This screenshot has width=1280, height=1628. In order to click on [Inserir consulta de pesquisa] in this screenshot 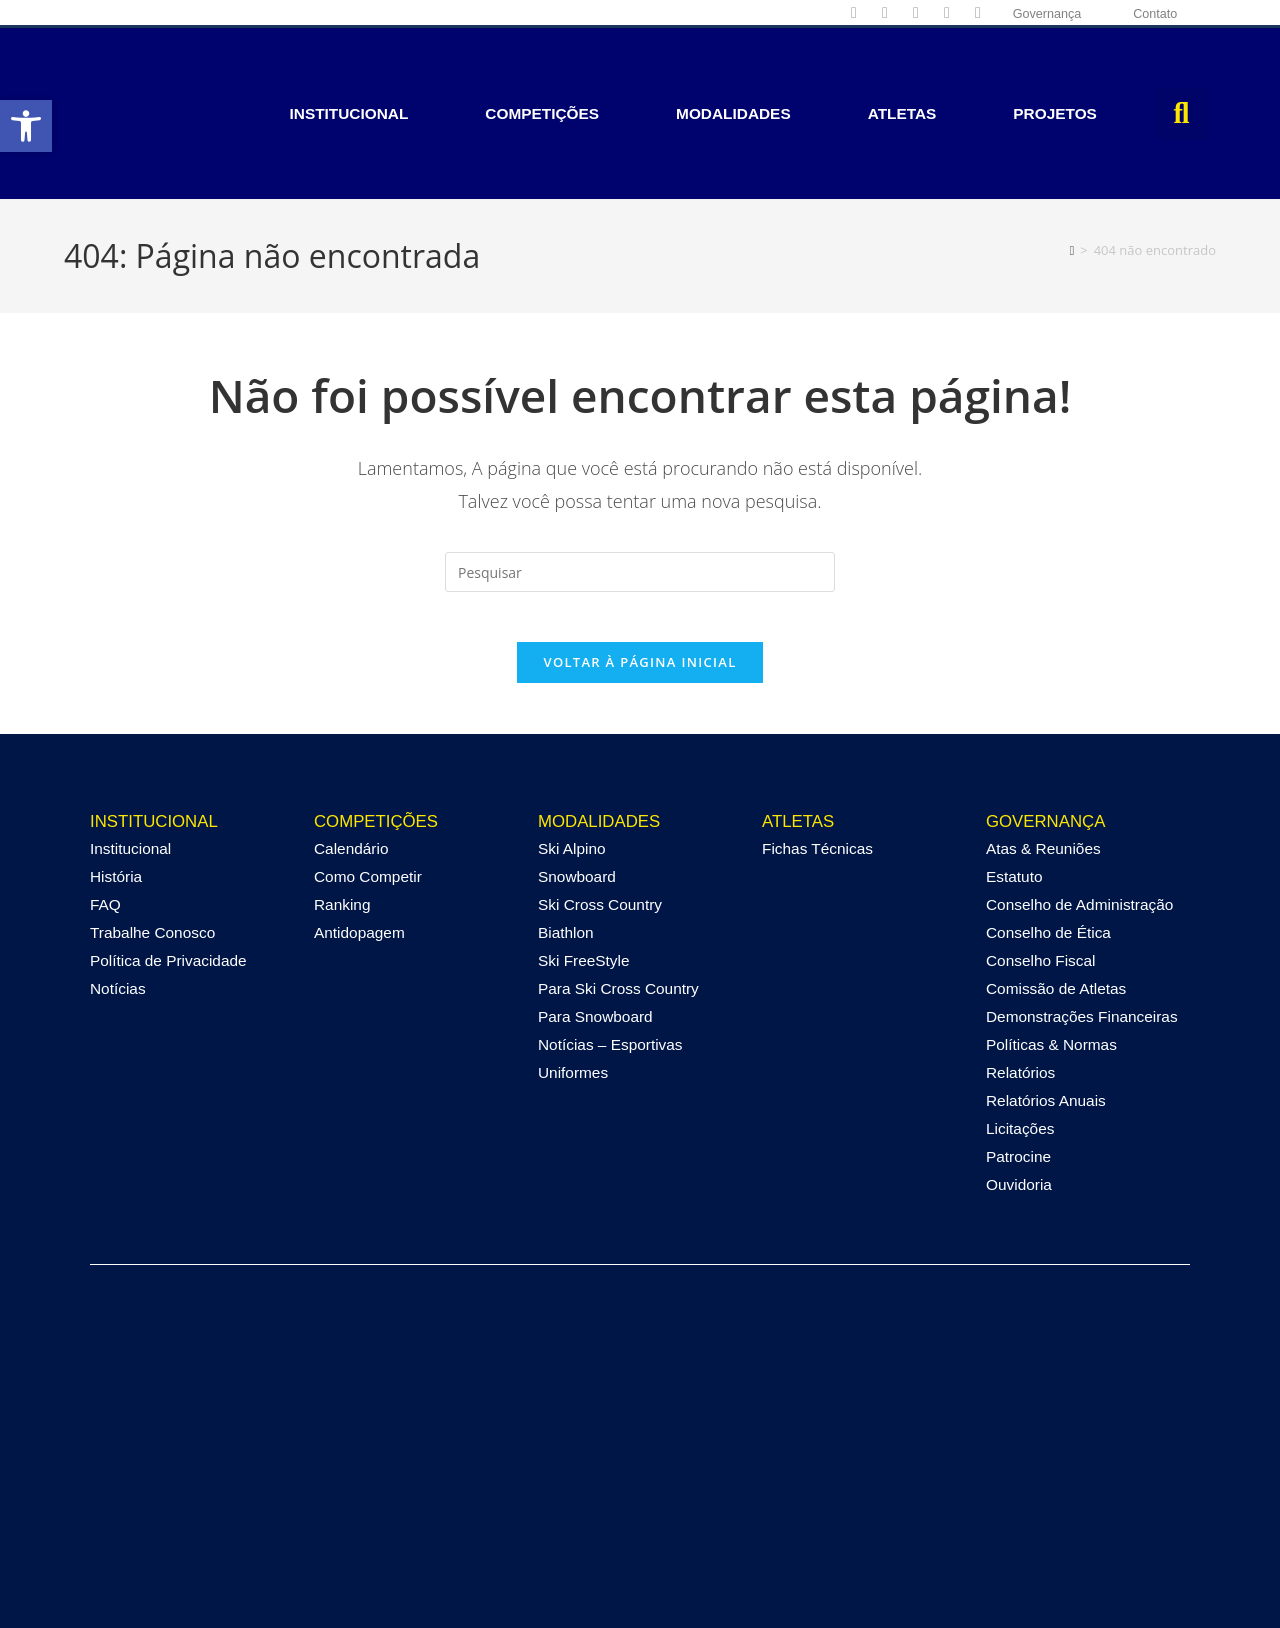, I will do `click(640, 481)`.